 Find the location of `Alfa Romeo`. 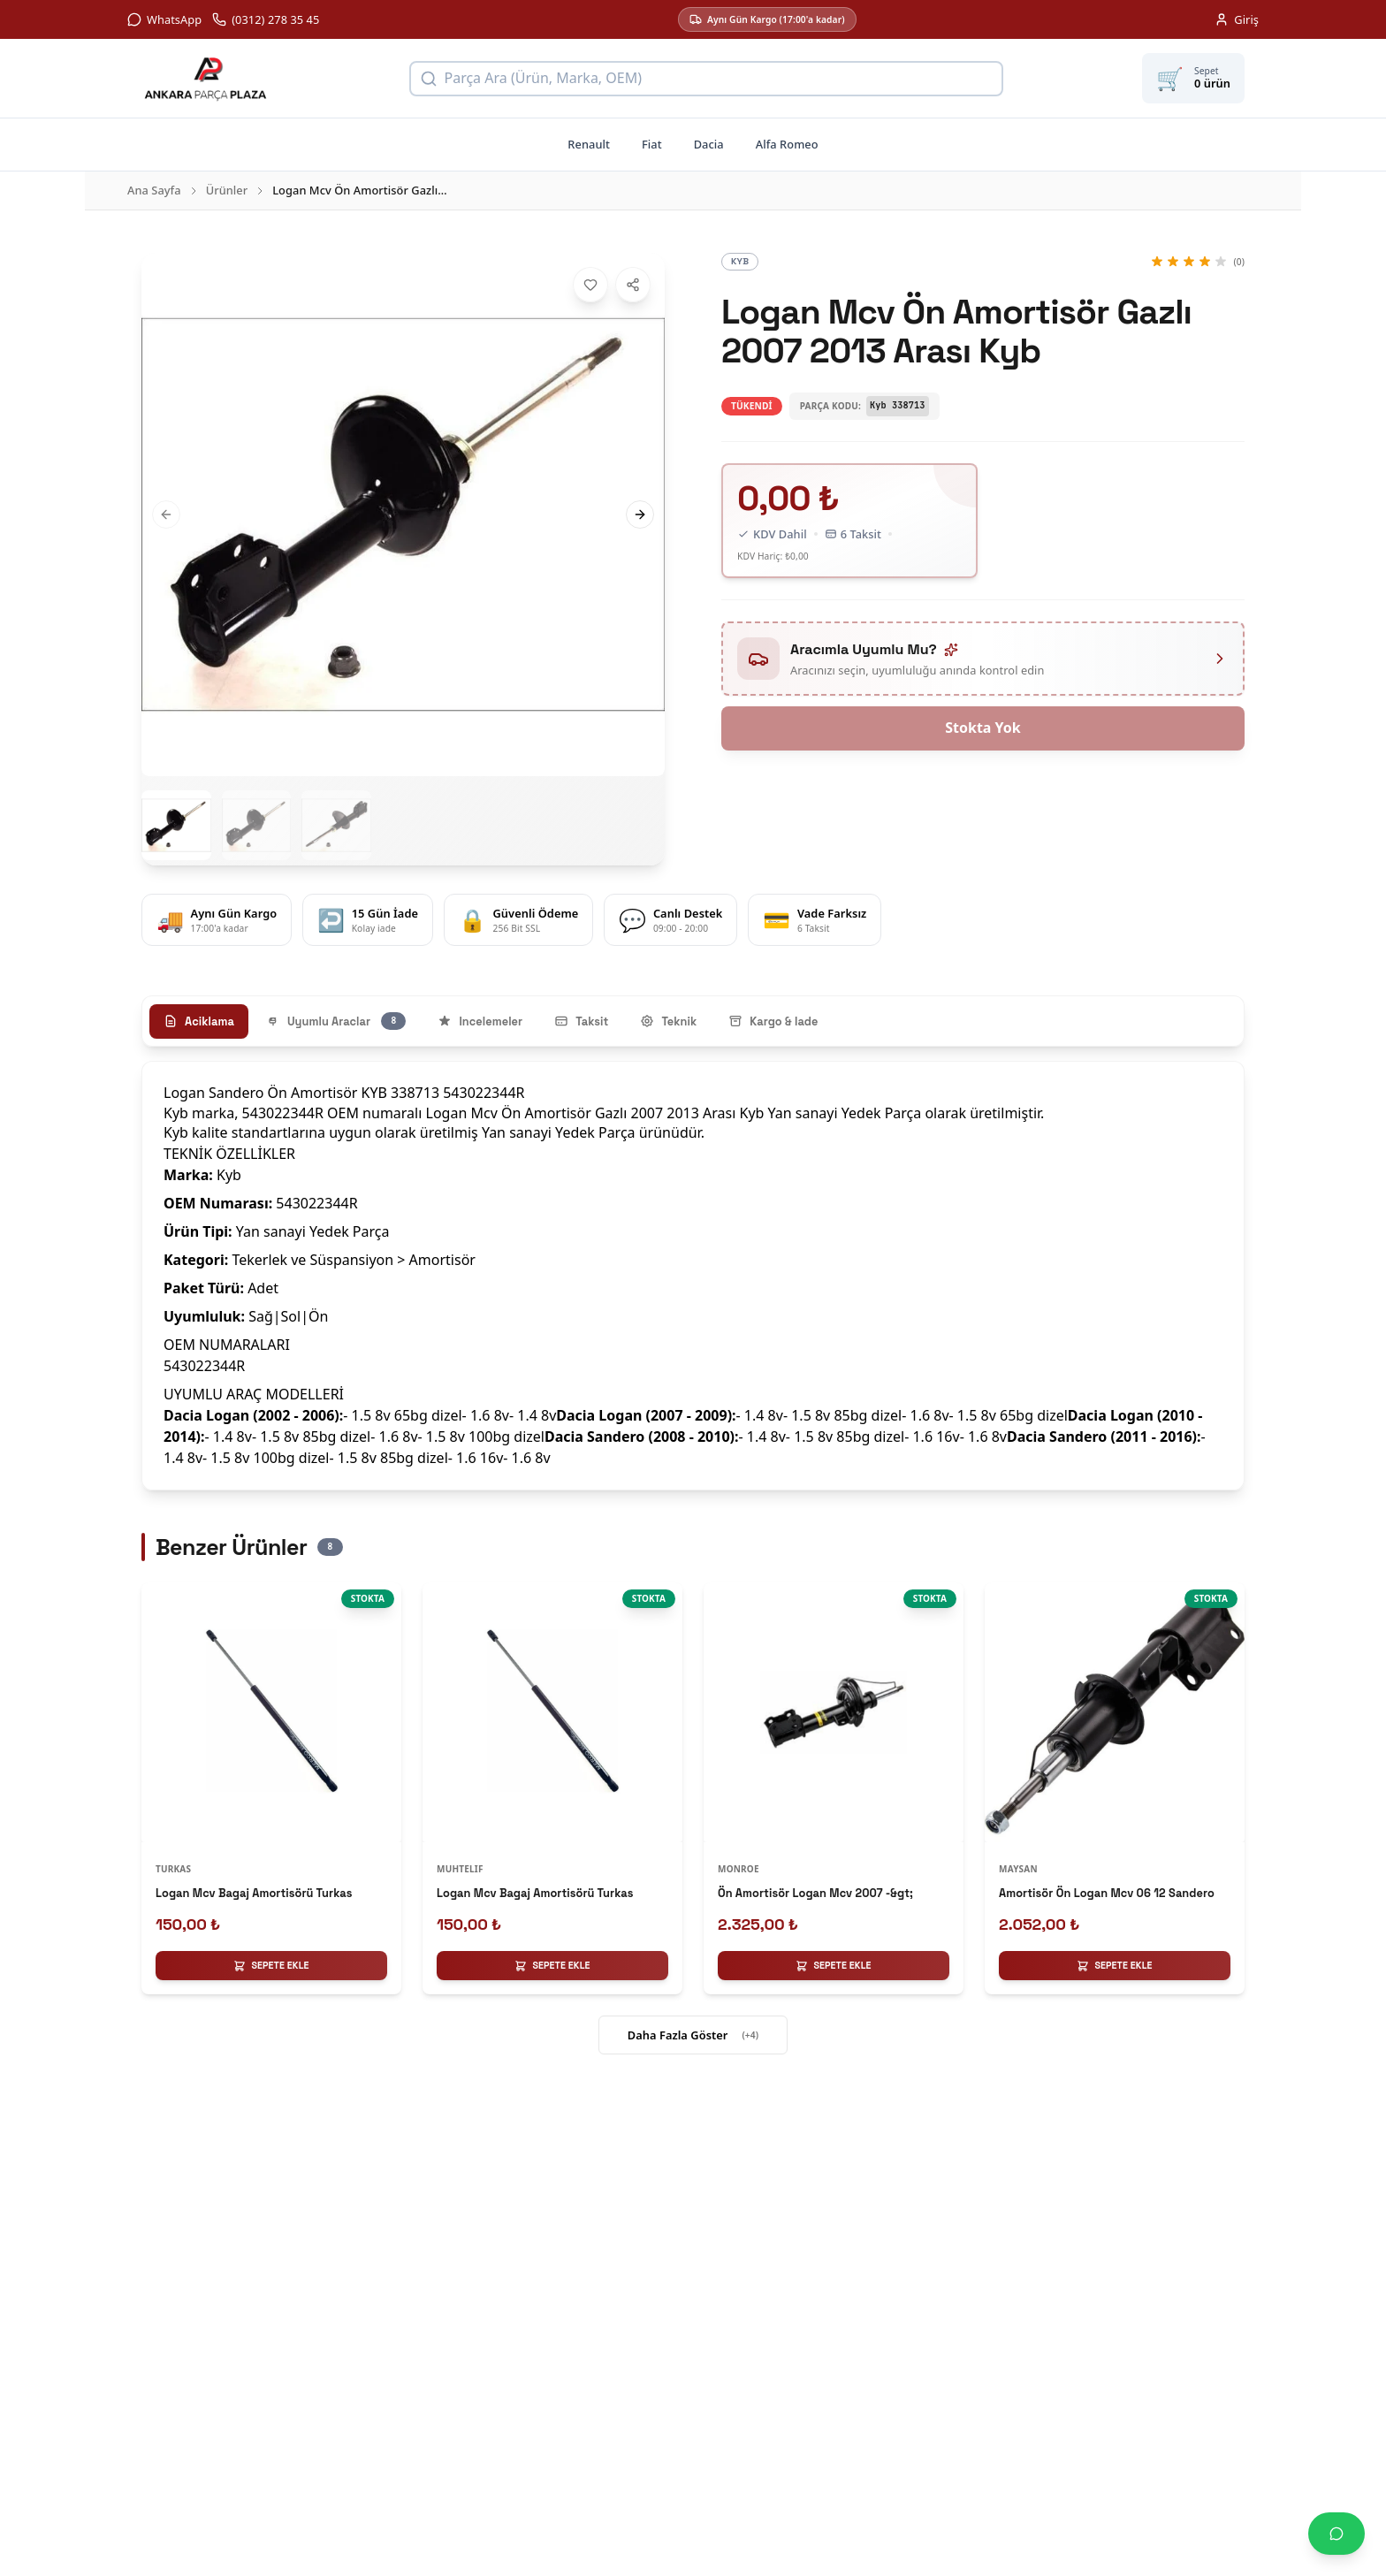

Alfa Romeo is located at coordinates (787, 144).